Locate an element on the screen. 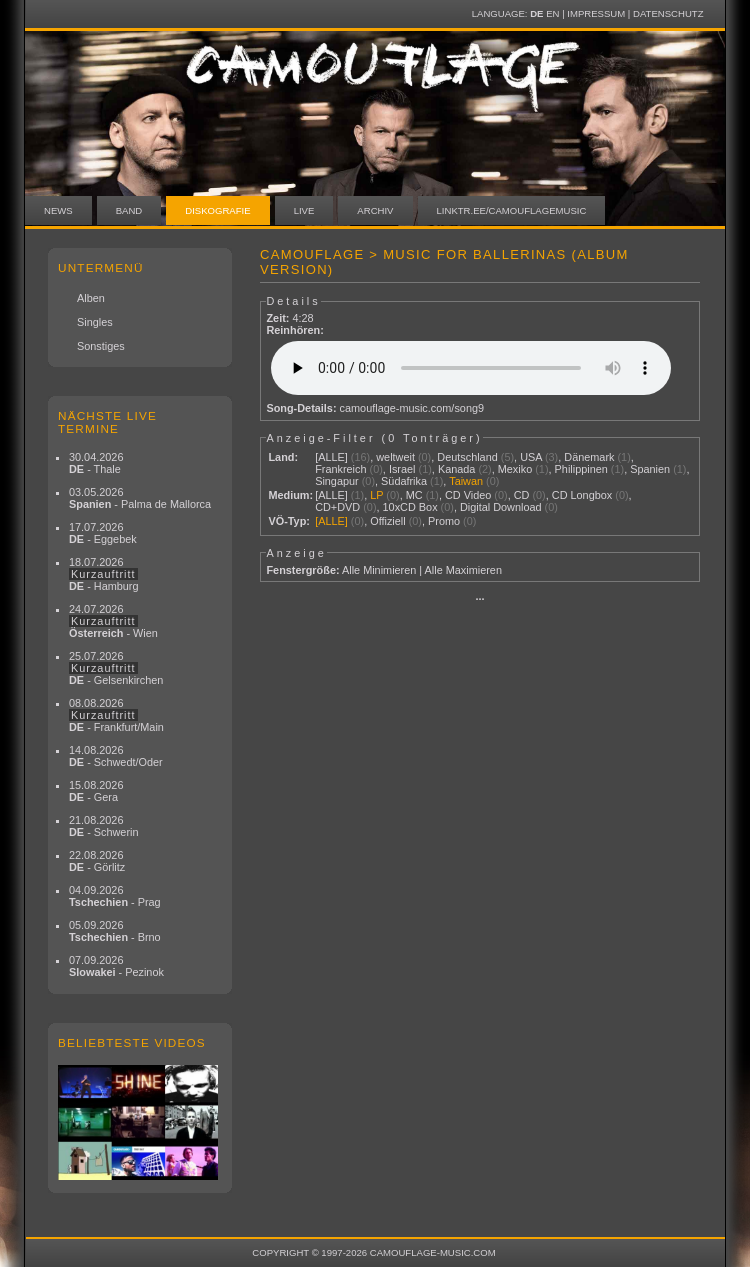 This screenshot has width=750, height=1267. 30.04.2026 - Thale is located at coordinates (96, 463).